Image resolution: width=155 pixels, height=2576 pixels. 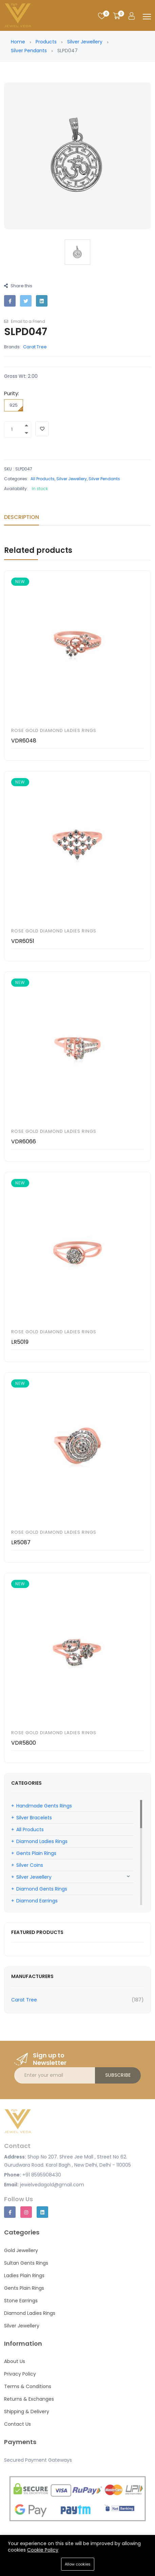 I want to click on Allow cookies, so click(x=78, y=2564).